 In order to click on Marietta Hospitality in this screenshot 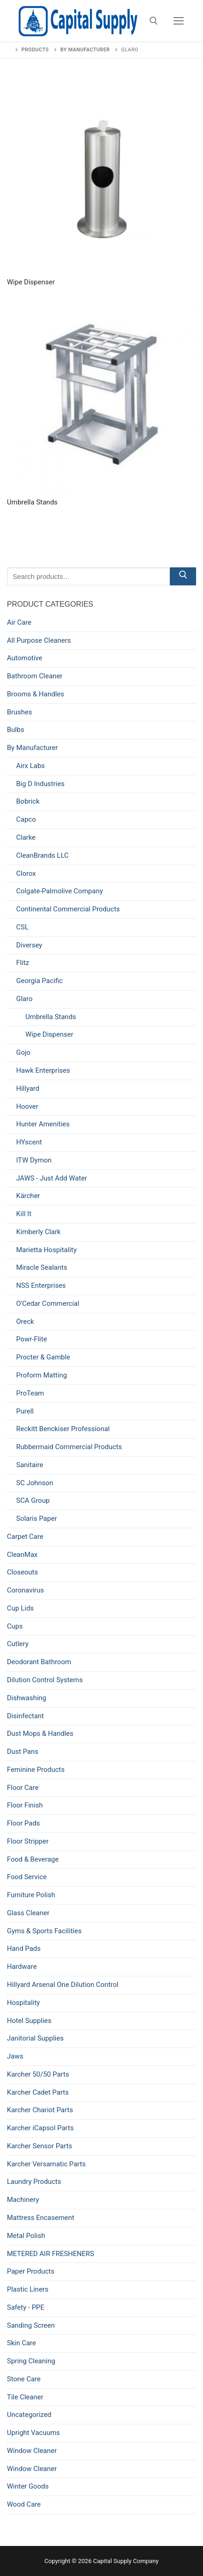, I will do `click(46, 1250)`.